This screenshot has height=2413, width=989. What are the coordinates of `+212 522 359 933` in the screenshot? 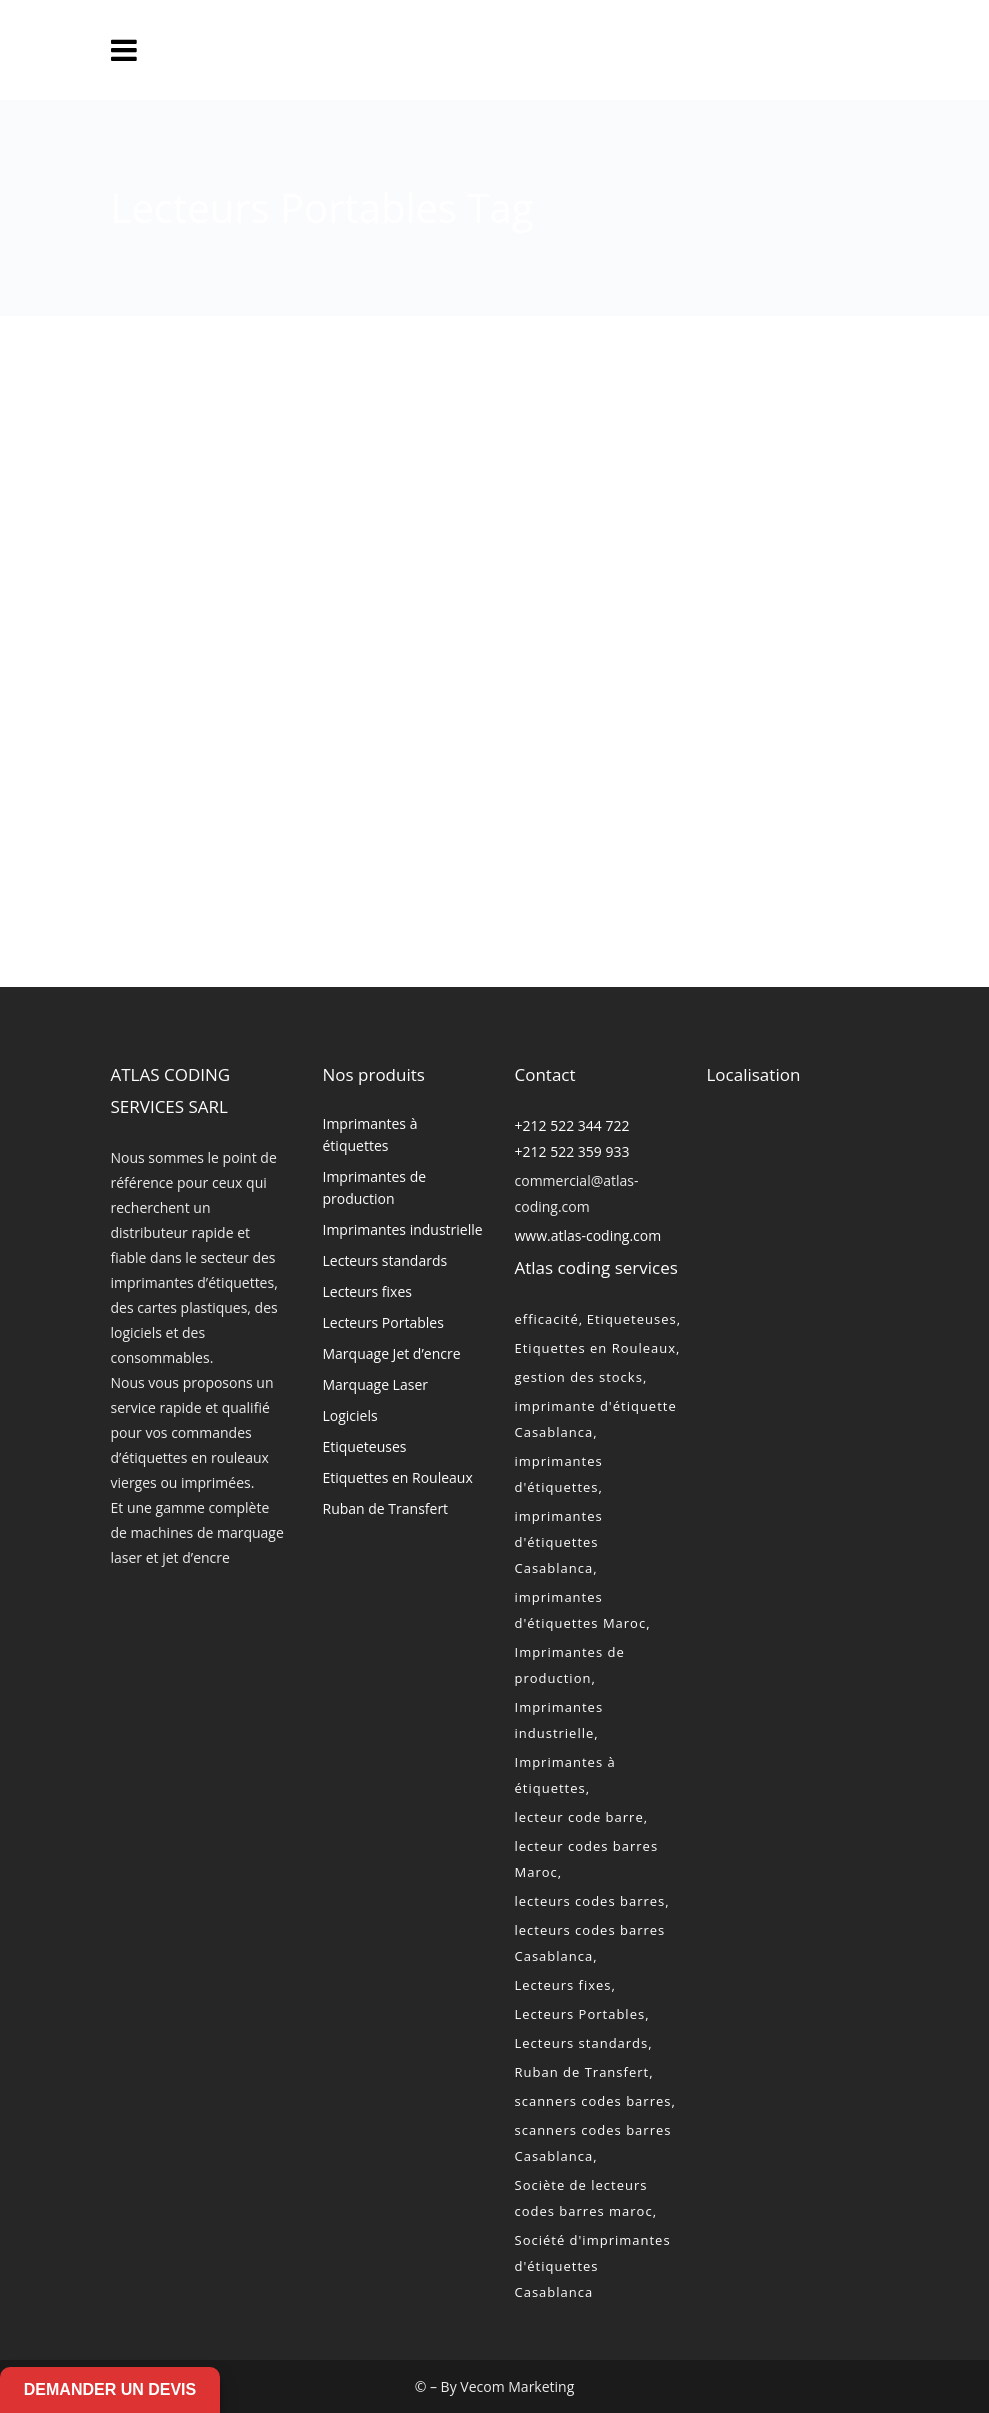 It's located at (572, 1151).